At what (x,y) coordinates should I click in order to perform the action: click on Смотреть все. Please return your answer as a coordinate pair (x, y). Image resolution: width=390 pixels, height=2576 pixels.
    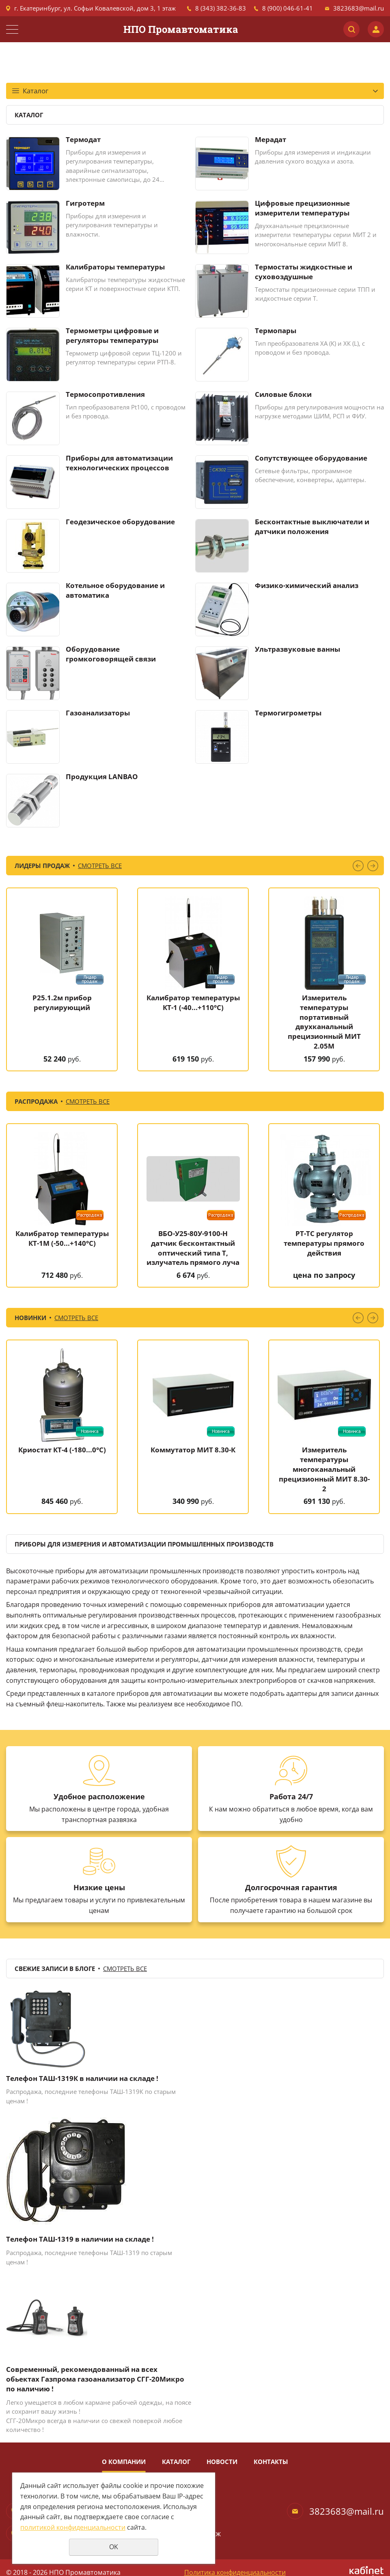
    Looking at the image, I should click on (100, 865).